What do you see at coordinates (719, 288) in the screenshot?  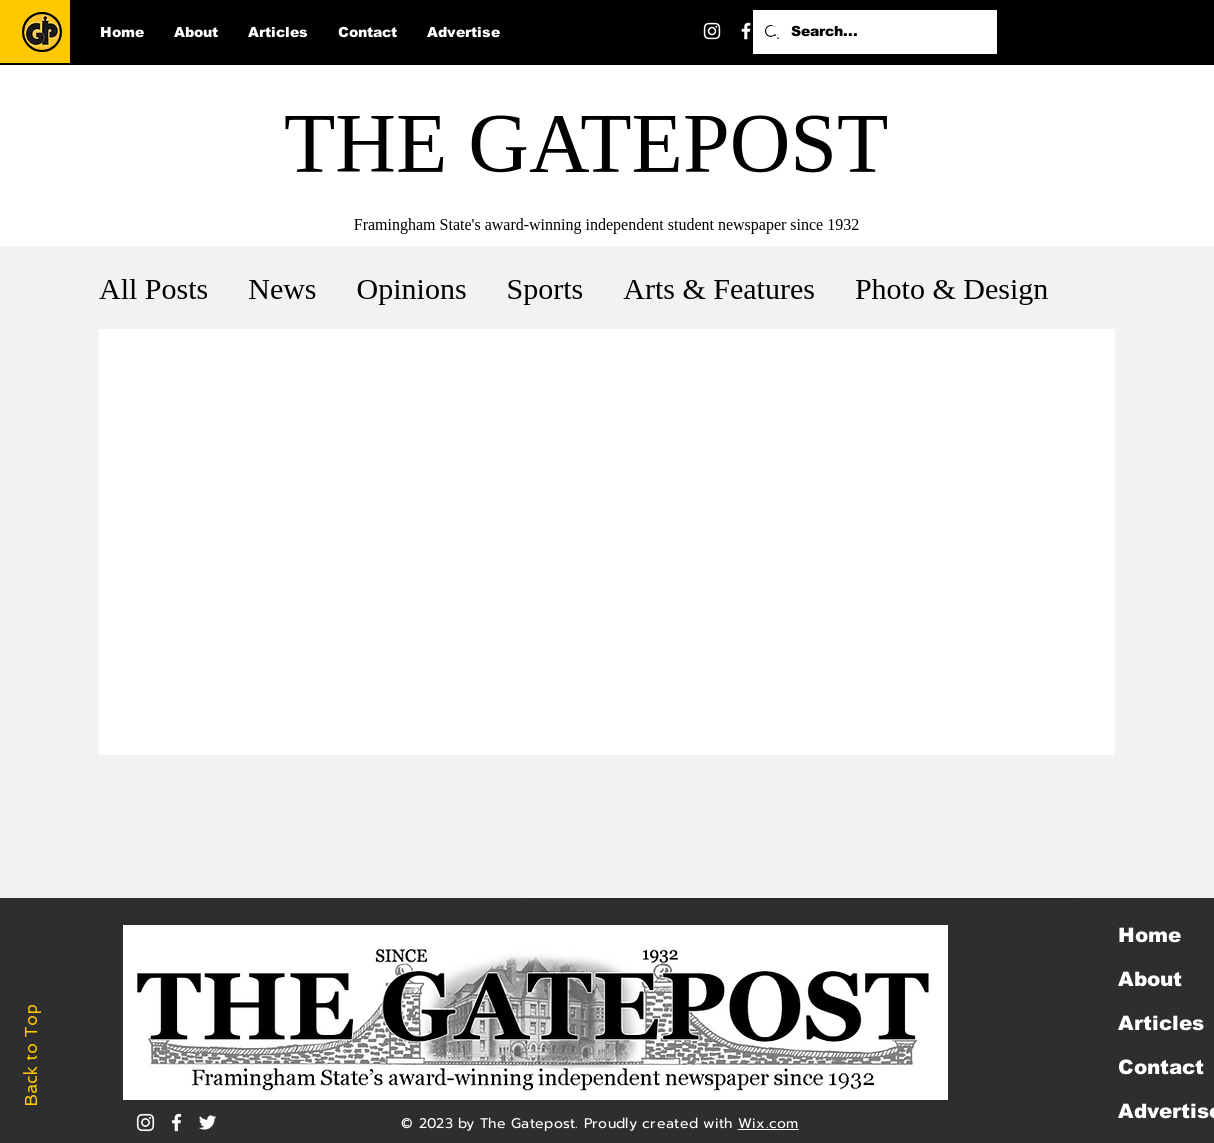 I see `Arts & Features` at bounding box center [719, 288].